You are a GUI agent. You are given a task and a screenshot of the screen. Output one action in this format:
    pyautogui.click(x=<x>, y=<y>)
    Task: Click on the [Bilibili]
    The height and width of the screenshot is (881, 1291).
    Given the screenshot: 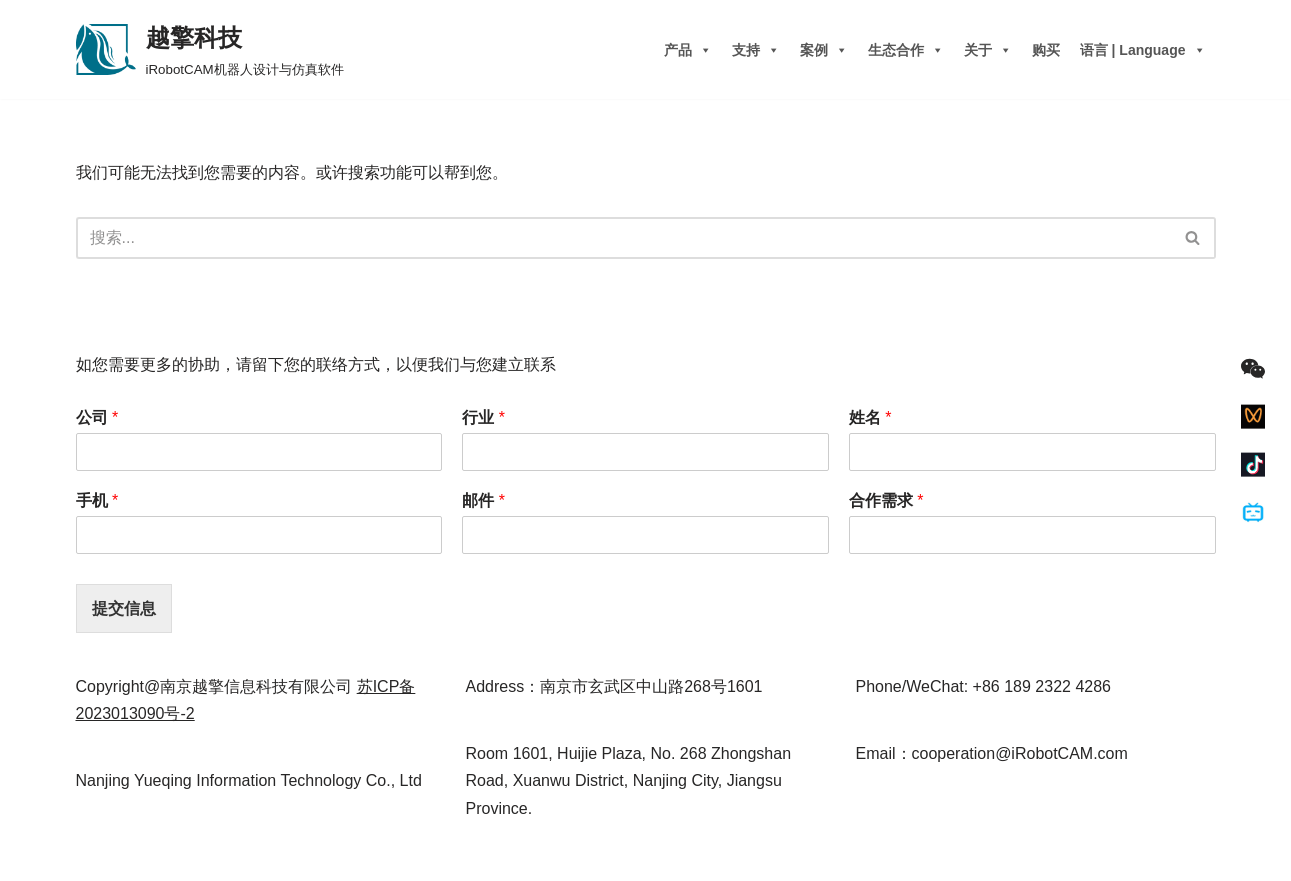 What is the action you would take?
    pyautogui.click(x=1253, y=513)
    